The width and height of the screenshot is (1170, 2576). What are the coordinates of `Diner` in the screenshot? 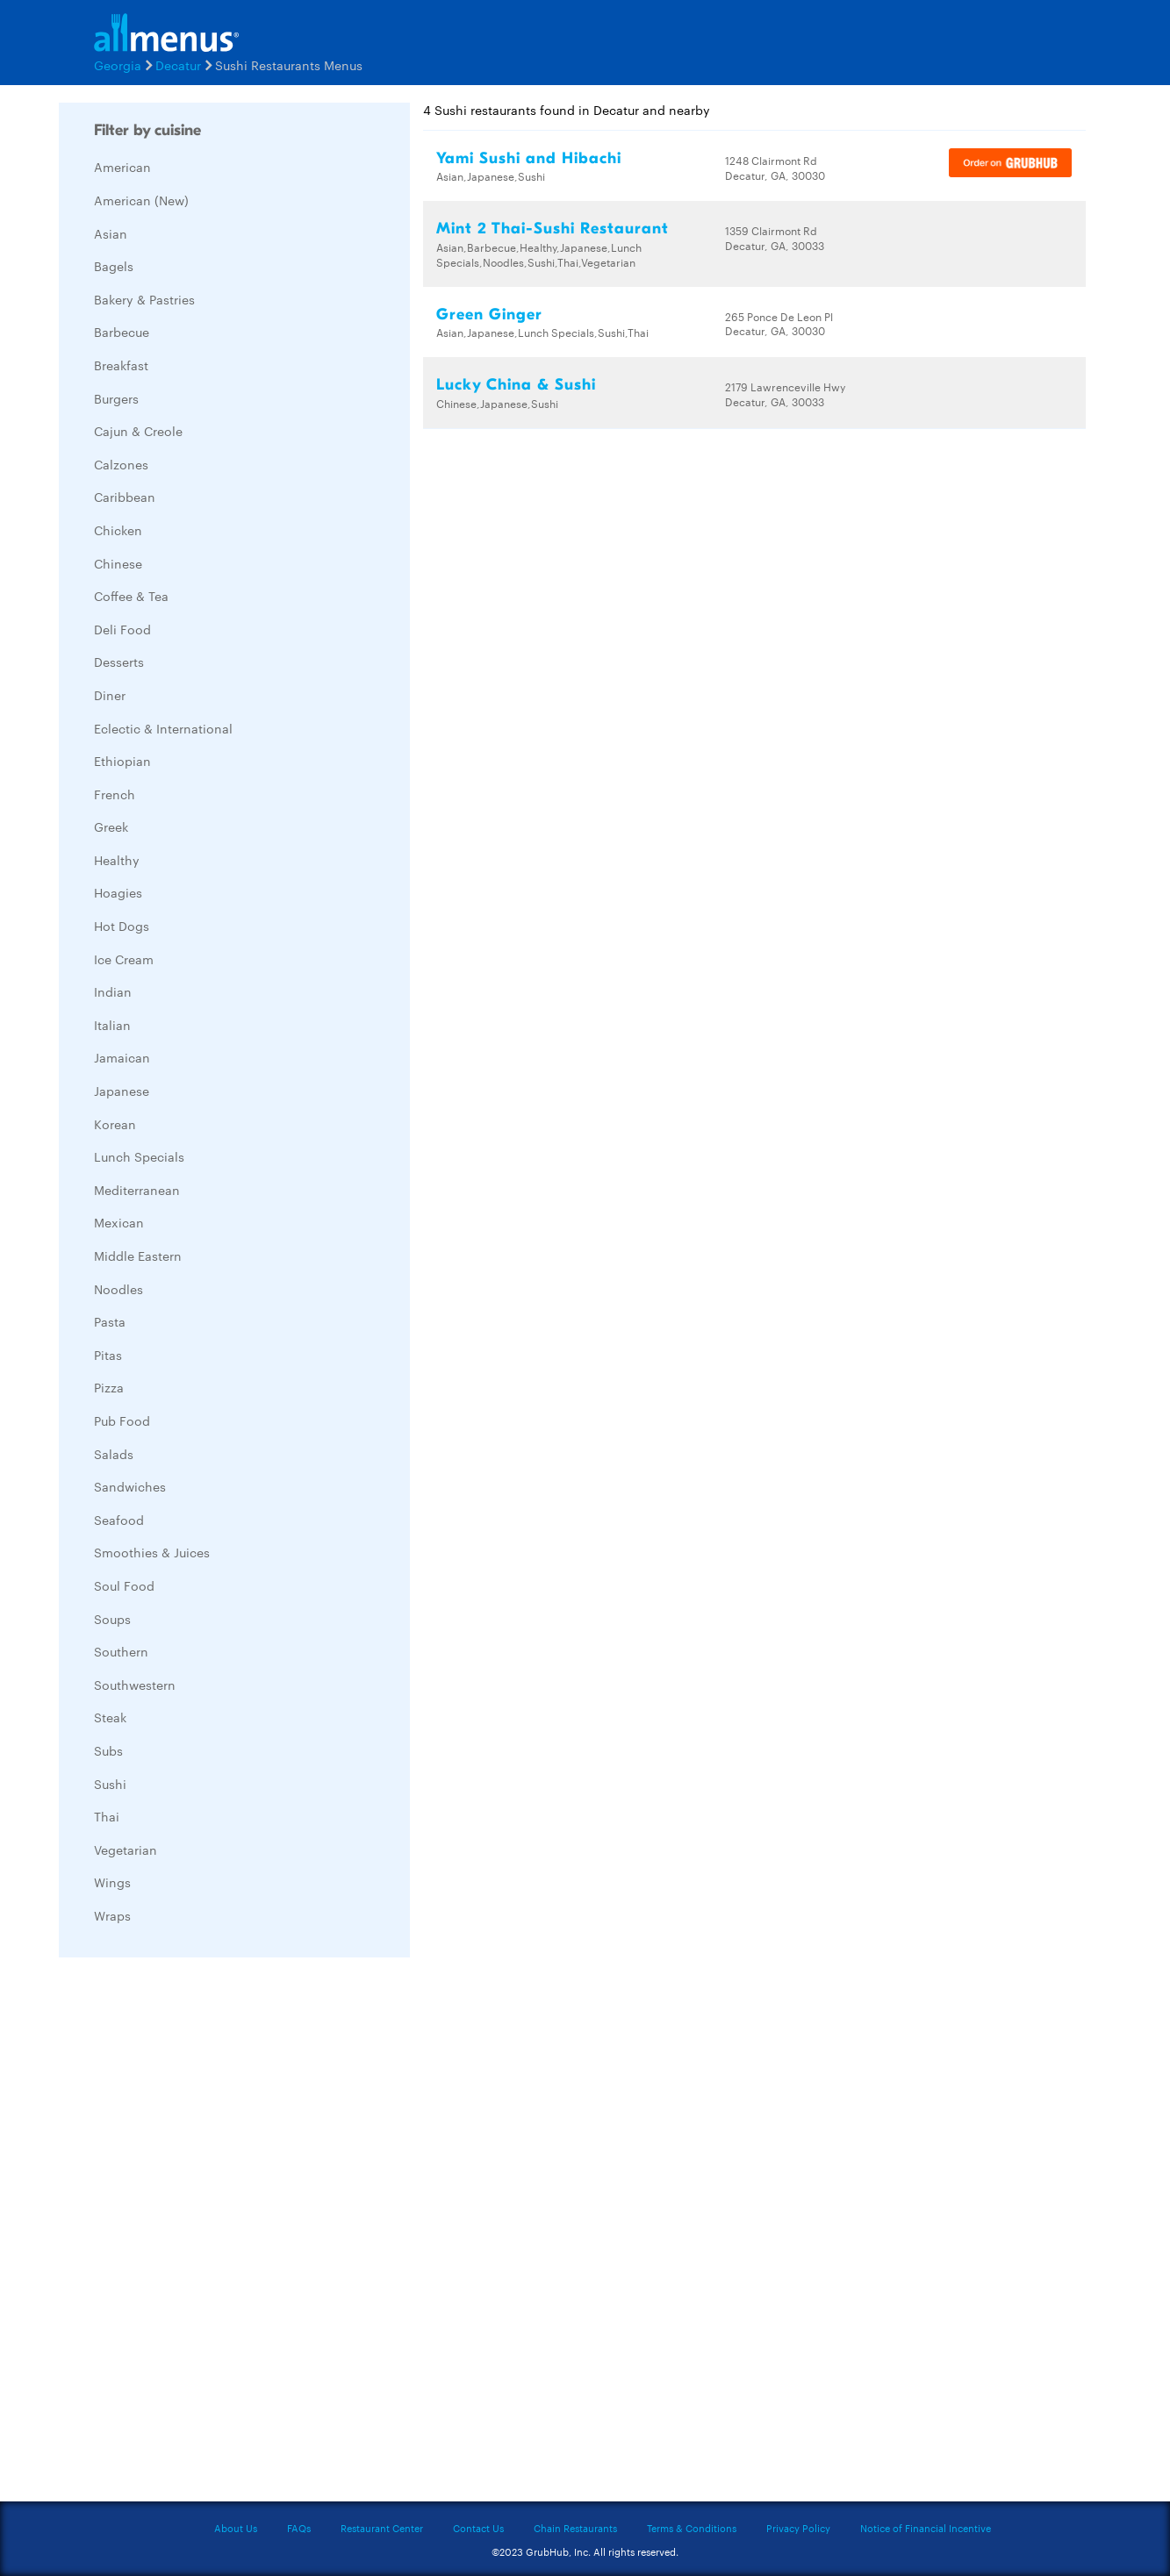 It's located at (110, 695).